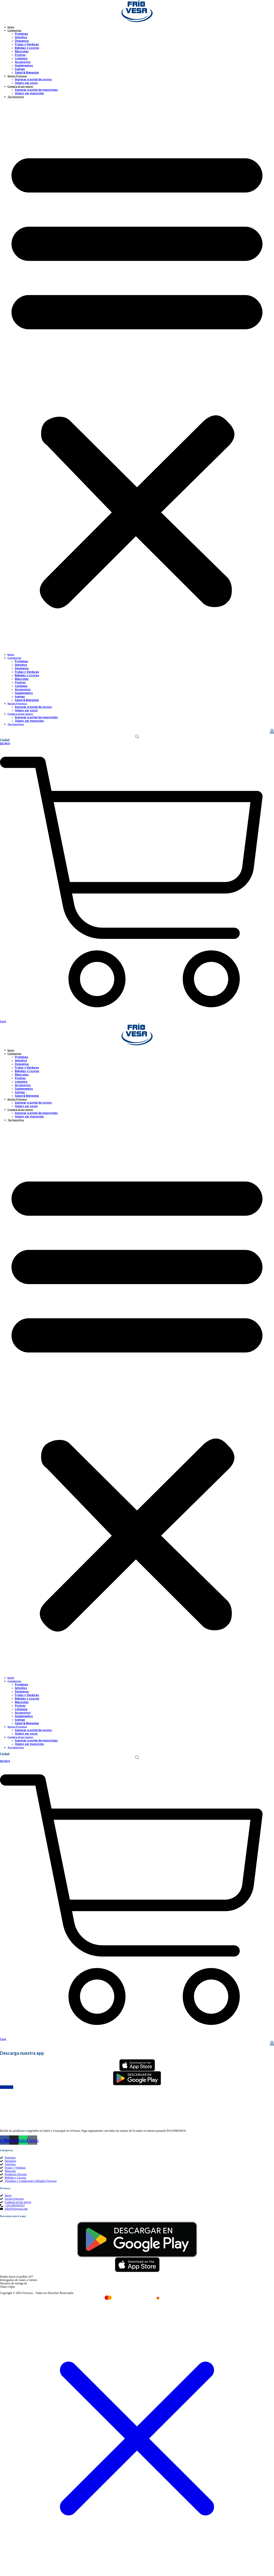 The width and height of the screenshot is (274, 2576). Describe the element at coordinates (20, 55) in the screenshot. I see `Postres` at that location.